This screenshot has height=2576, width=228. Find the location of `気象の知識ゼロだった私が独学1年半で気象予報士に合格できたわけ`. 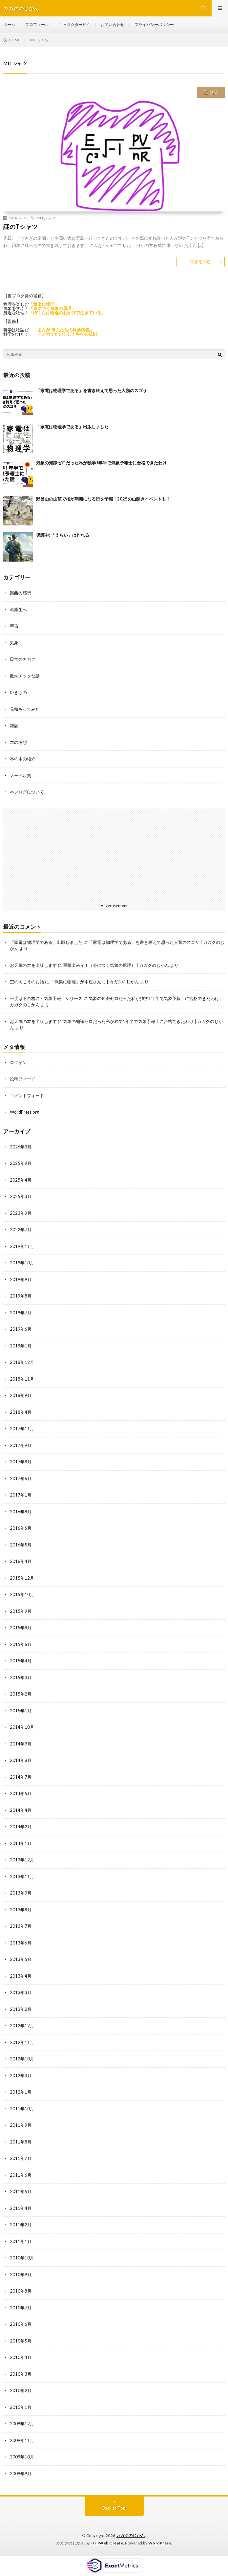

気象の知識ゼロだった私が独学1年半で気象予報士に合格できたわけ is located at coordinates (101, 462).